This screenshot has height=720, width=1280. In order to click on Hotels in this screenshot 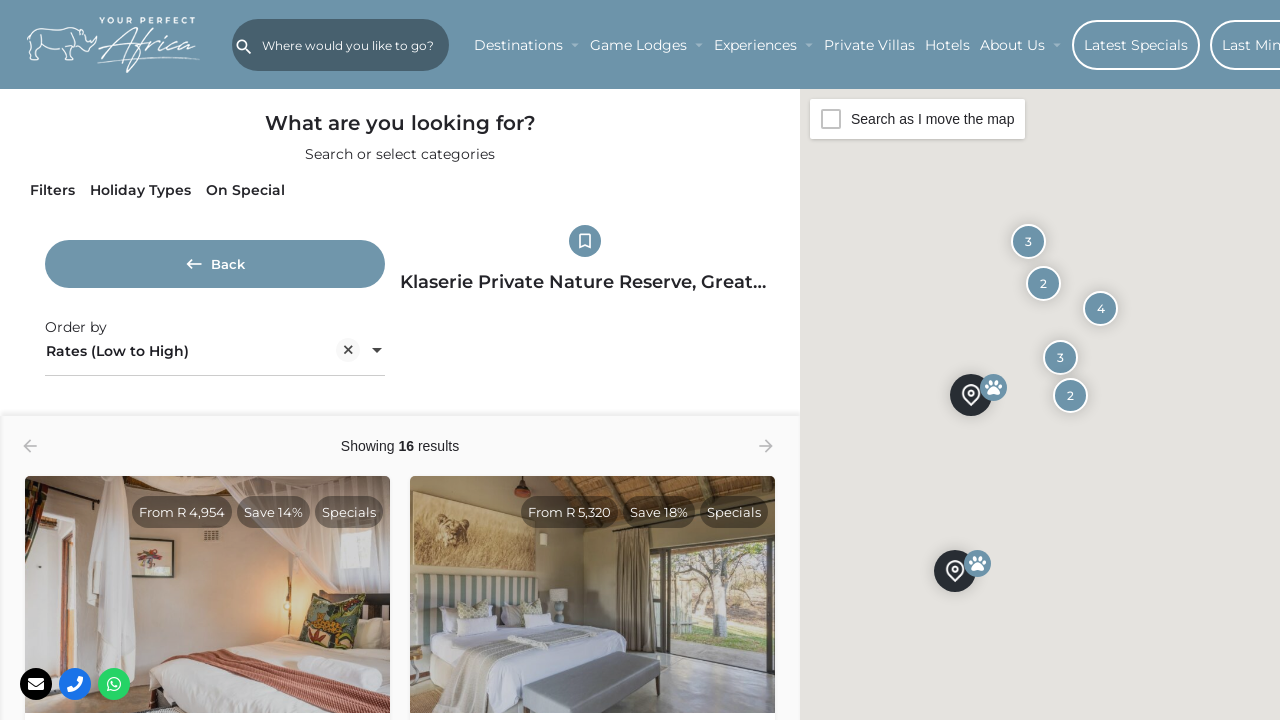, I will do `click(947, 45)`.